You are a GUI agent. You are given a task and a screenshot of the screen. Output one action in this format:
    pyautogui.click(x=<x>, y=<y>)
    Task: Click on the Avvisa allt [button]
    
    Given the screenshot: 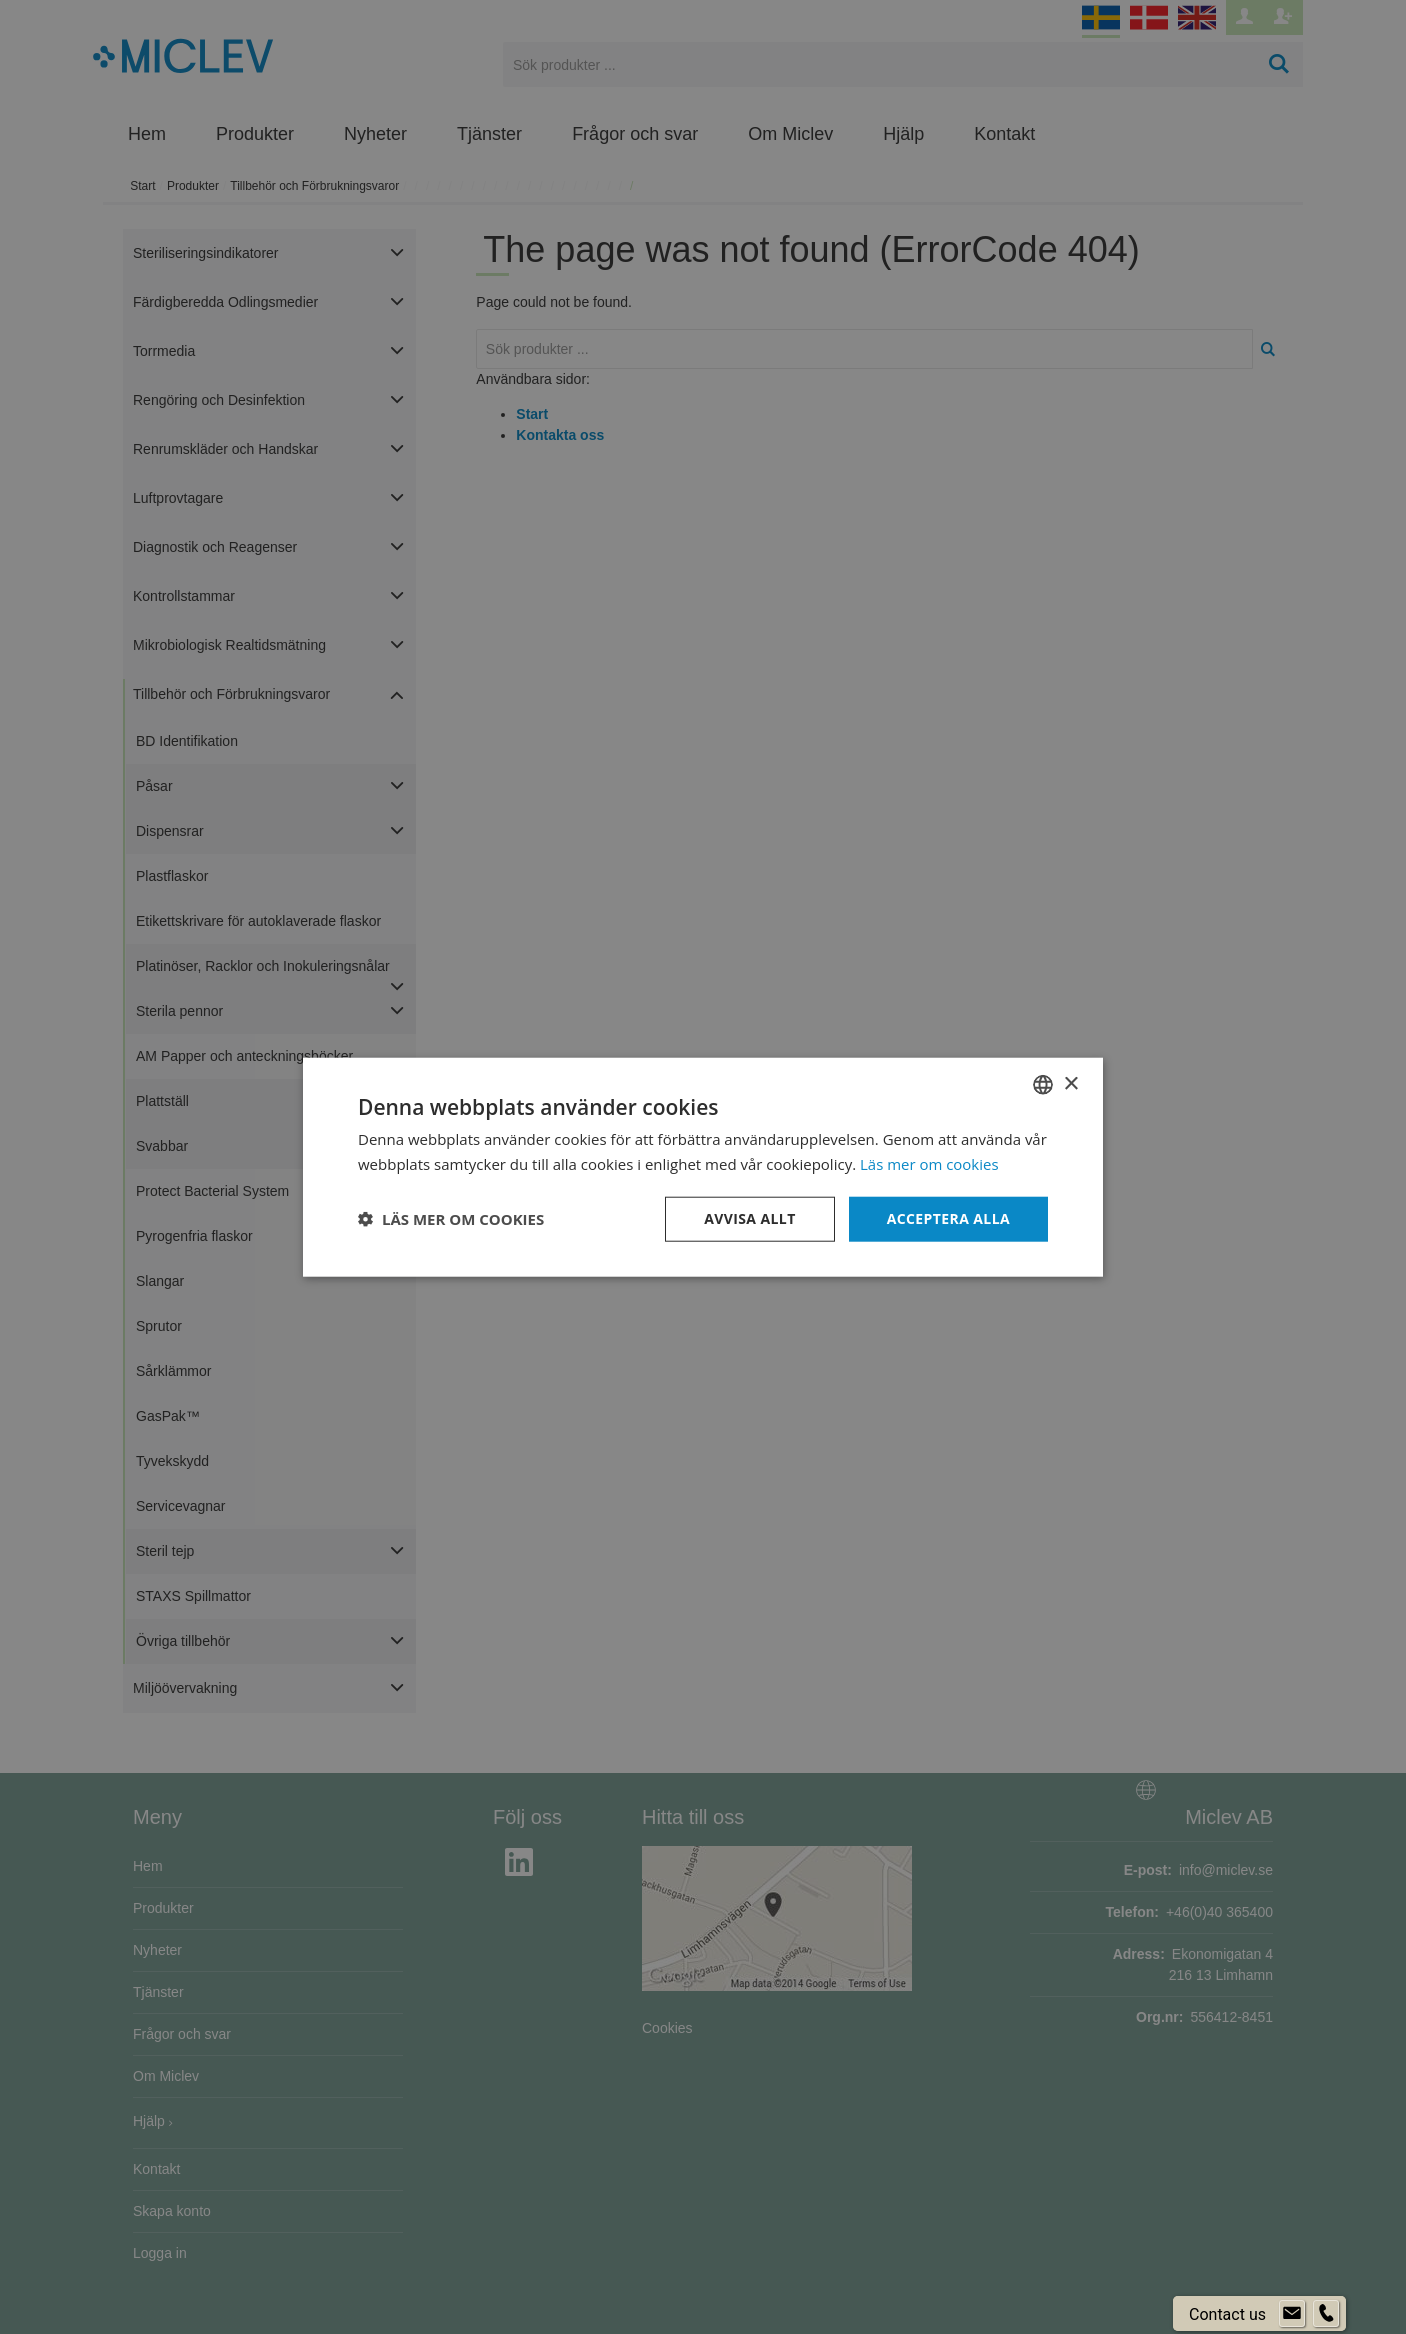 What is the action you would take?
    pyautogui.click(x=749, y=1218)
    